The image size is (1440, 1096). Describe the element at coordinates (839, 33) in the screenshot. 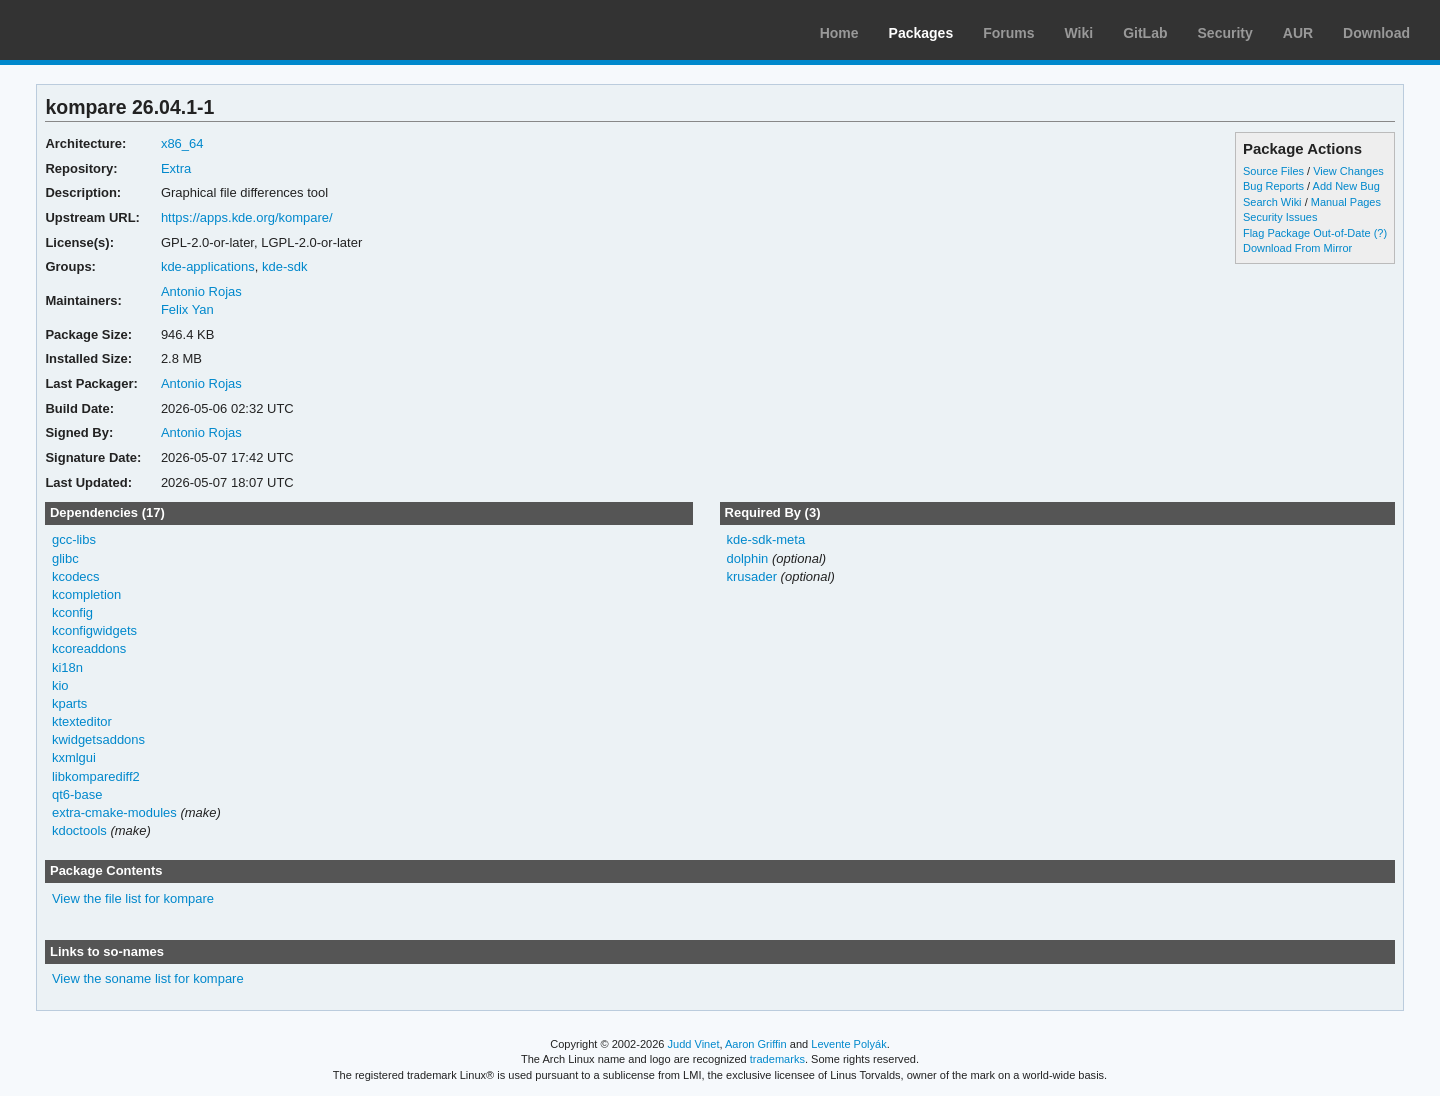

I see `Home` at that location.